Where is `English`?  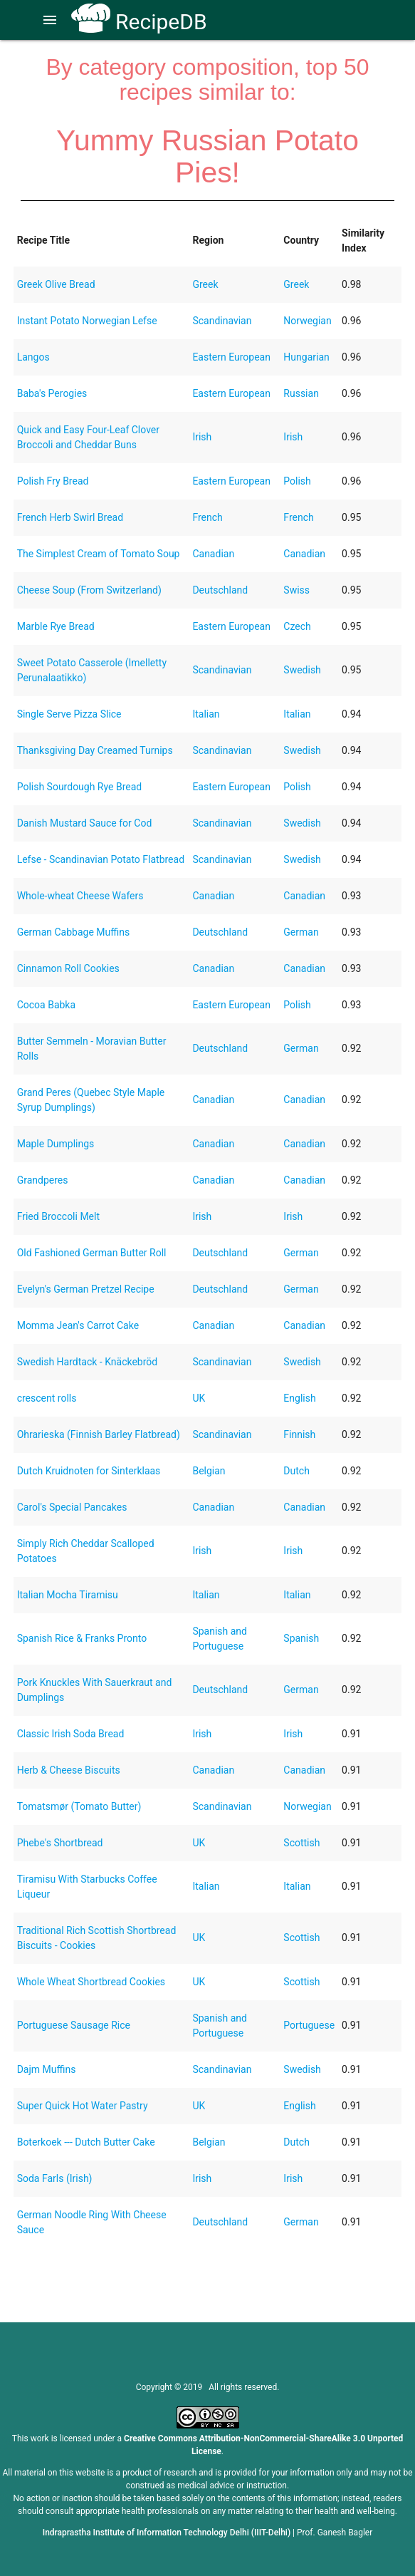 English is located at coordinates (299, 1398).